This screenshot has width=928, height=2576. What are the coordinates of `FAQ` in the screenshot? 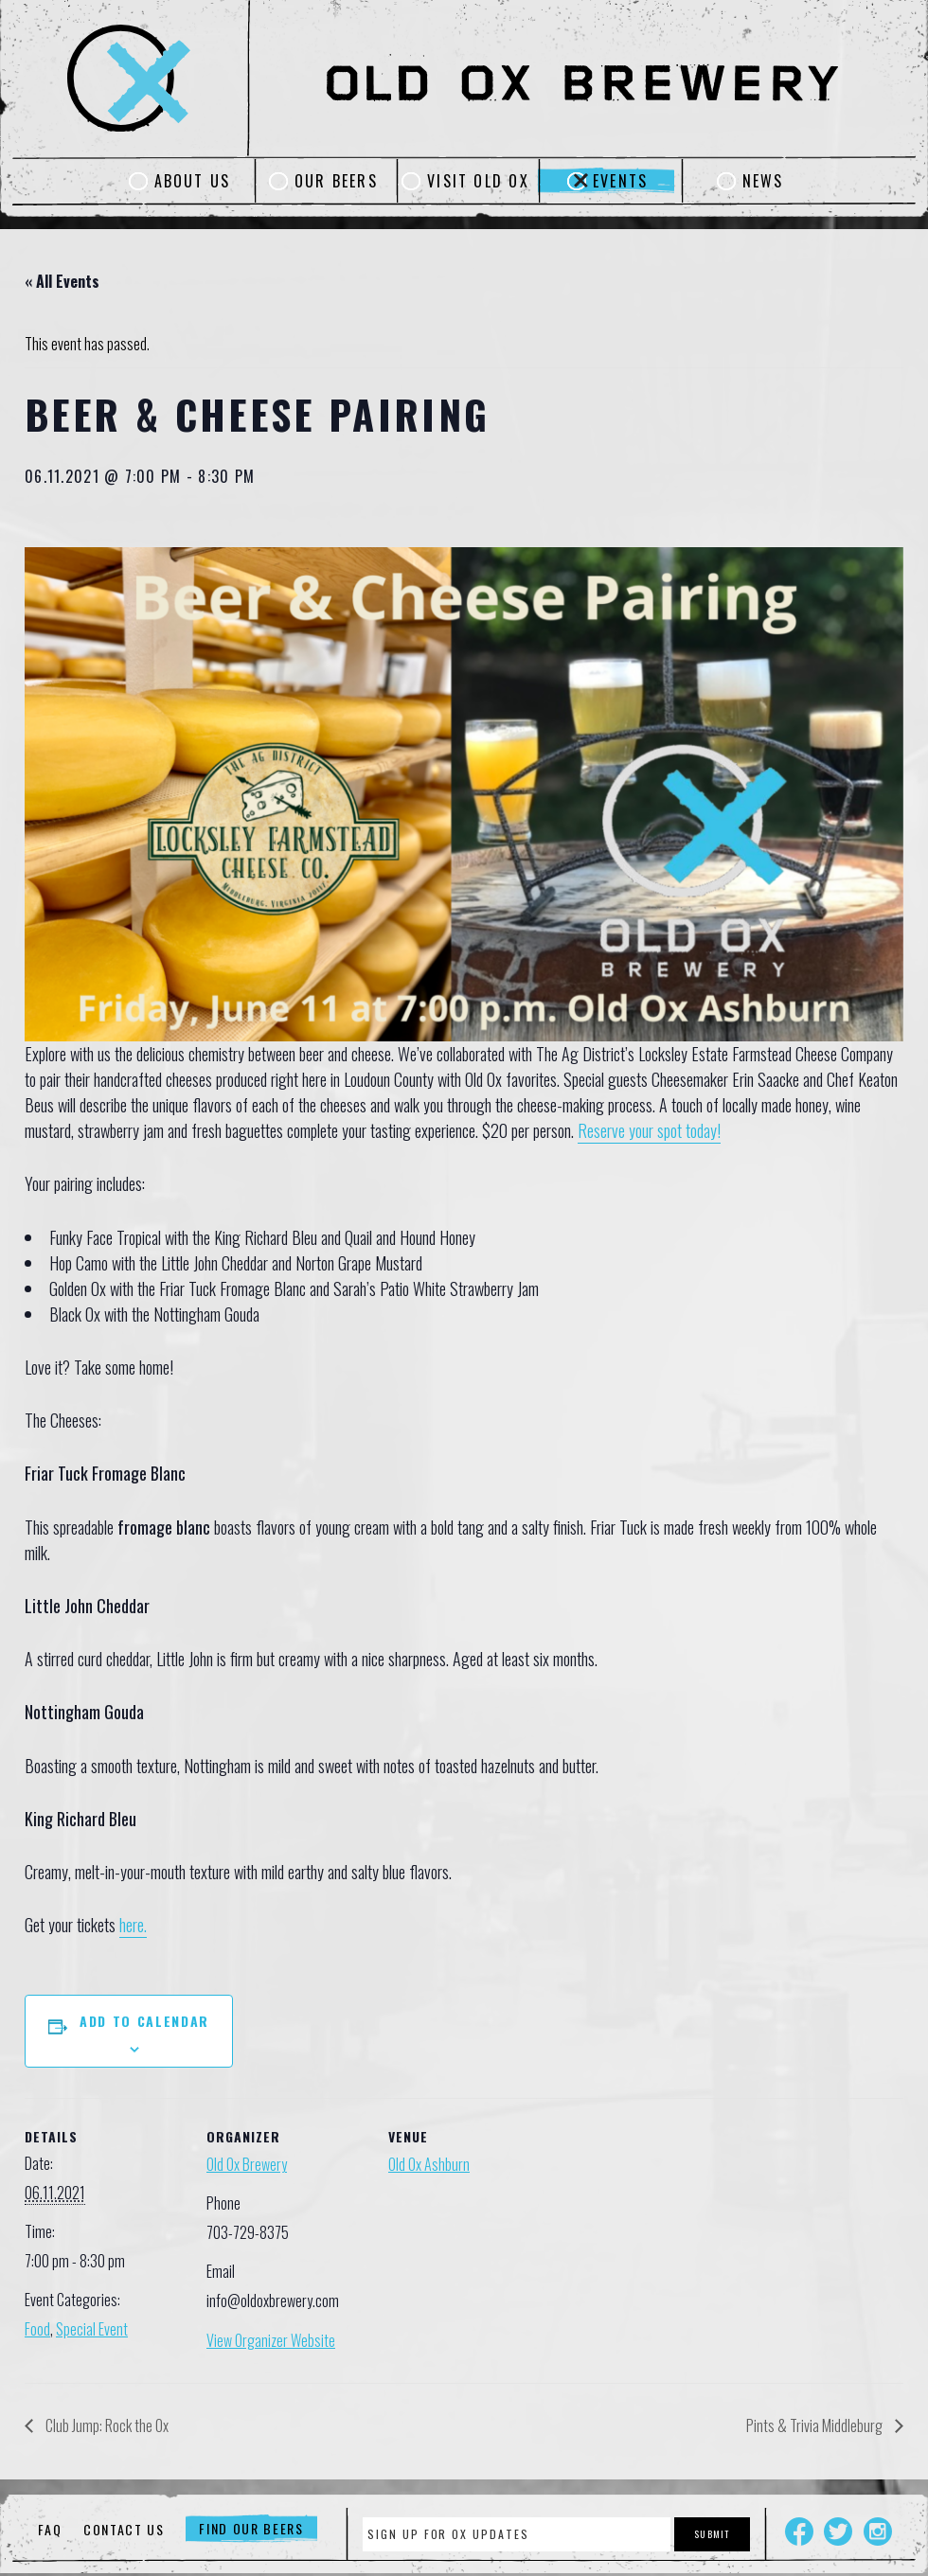 It's located at (50, 2529).